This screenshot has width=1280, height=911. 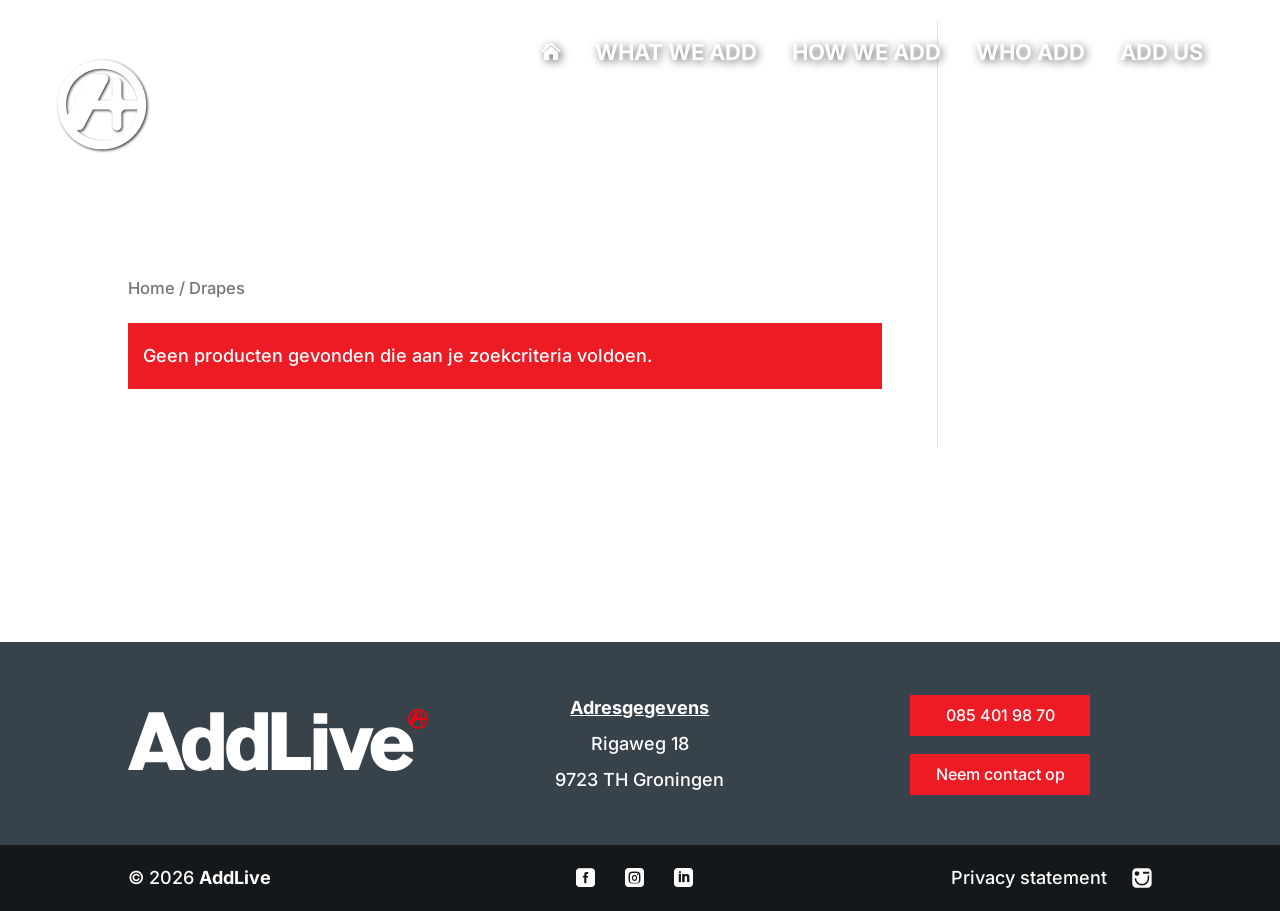 I want to click on What we add, so click(x=676, y=55).